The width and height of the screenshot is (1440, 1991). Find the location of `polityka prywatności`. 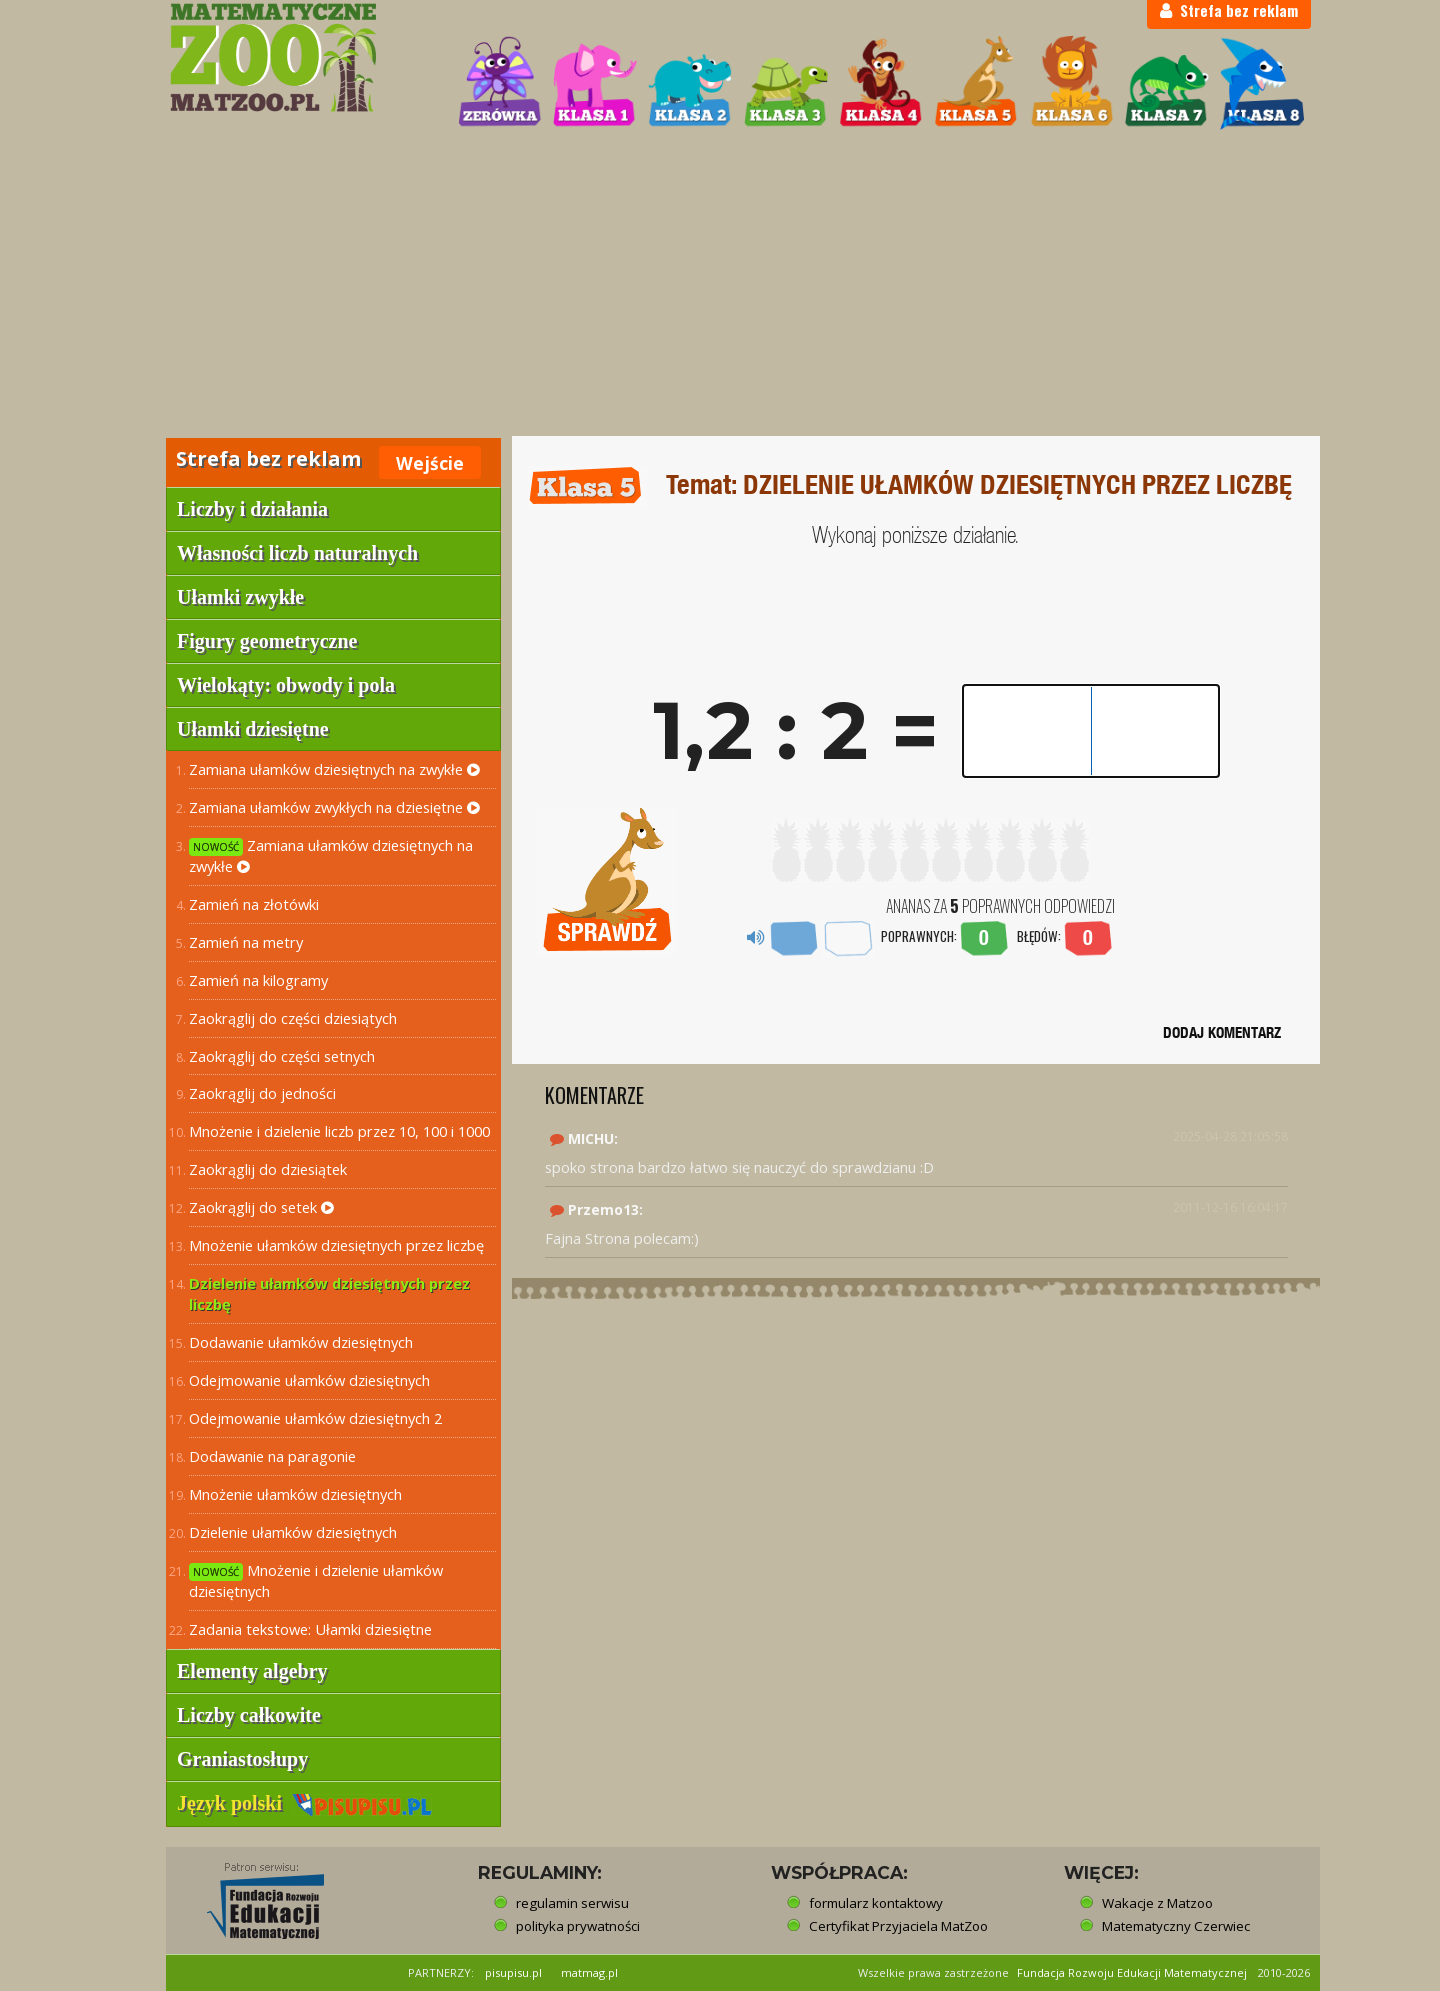

polityka prywatności is located at coordinates (578, 1926).